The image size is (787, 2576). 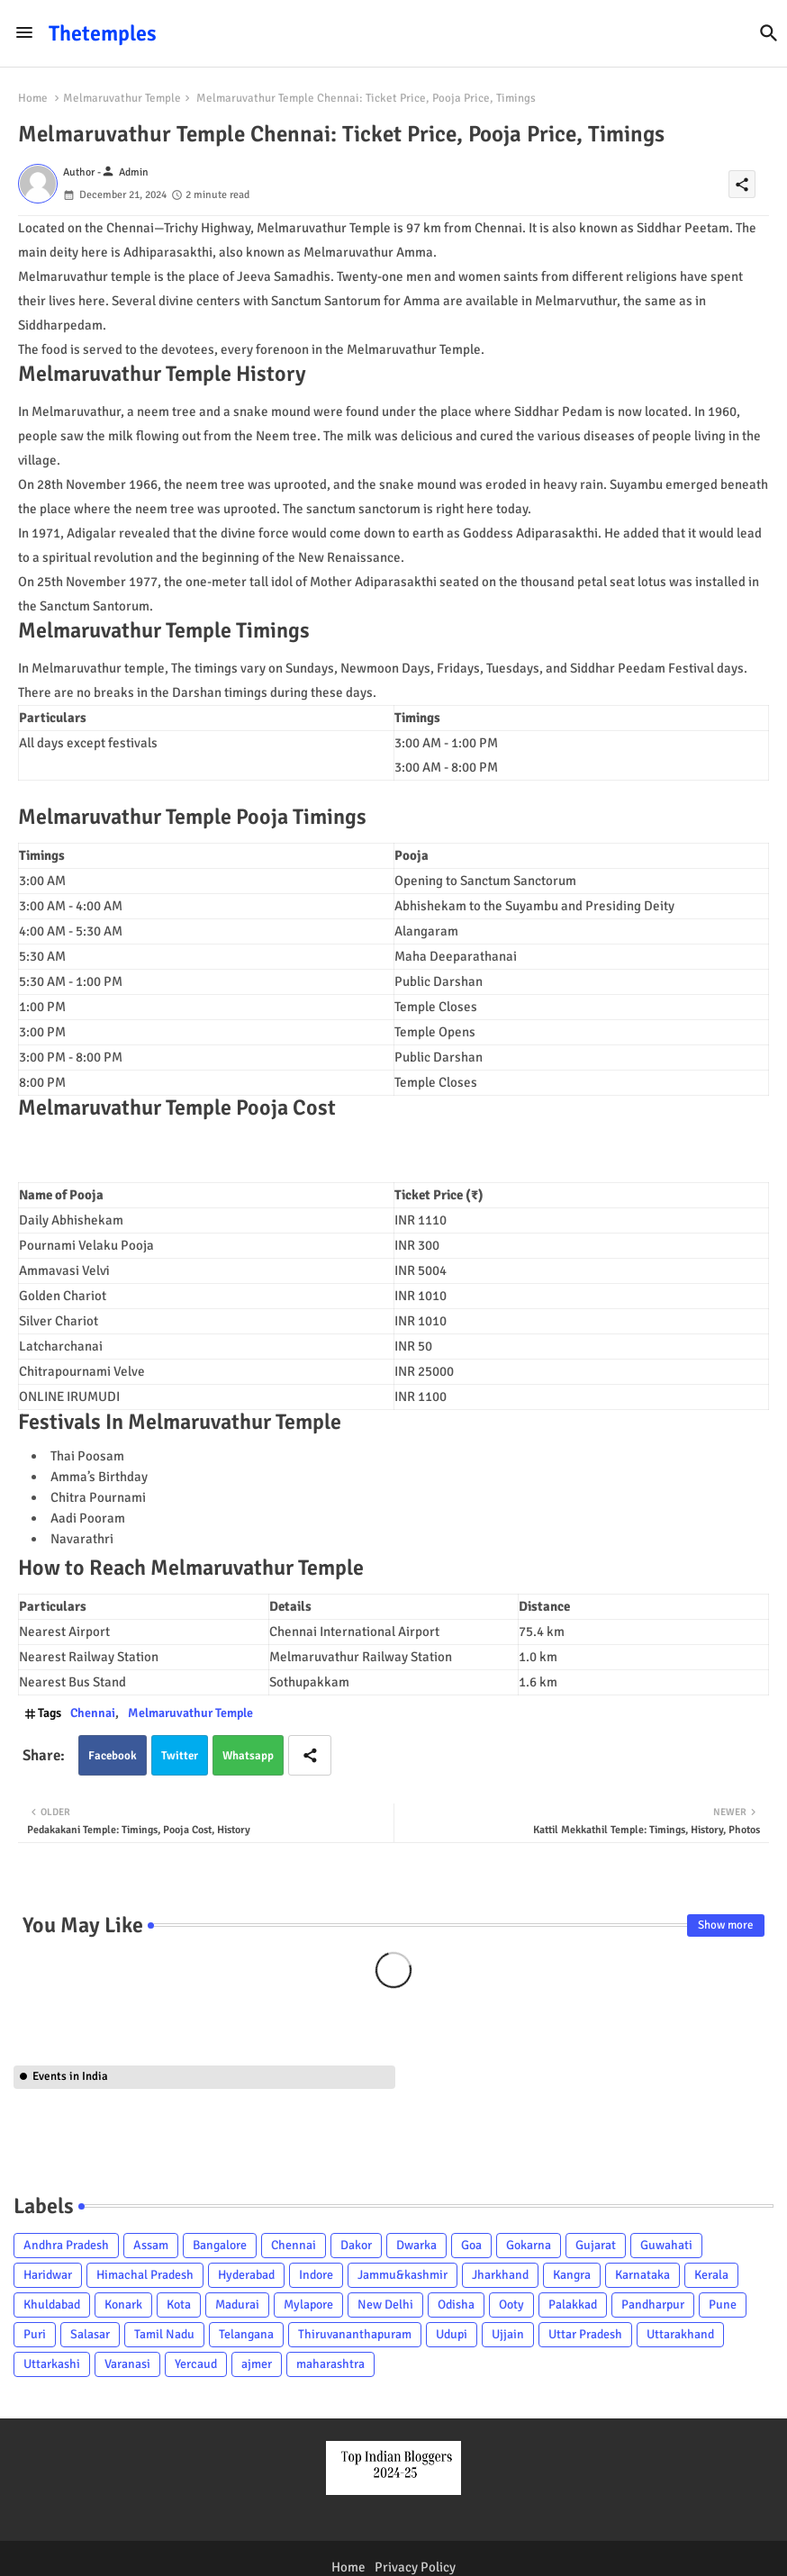 I want to click on Indore, so click(x=316, y=2274).